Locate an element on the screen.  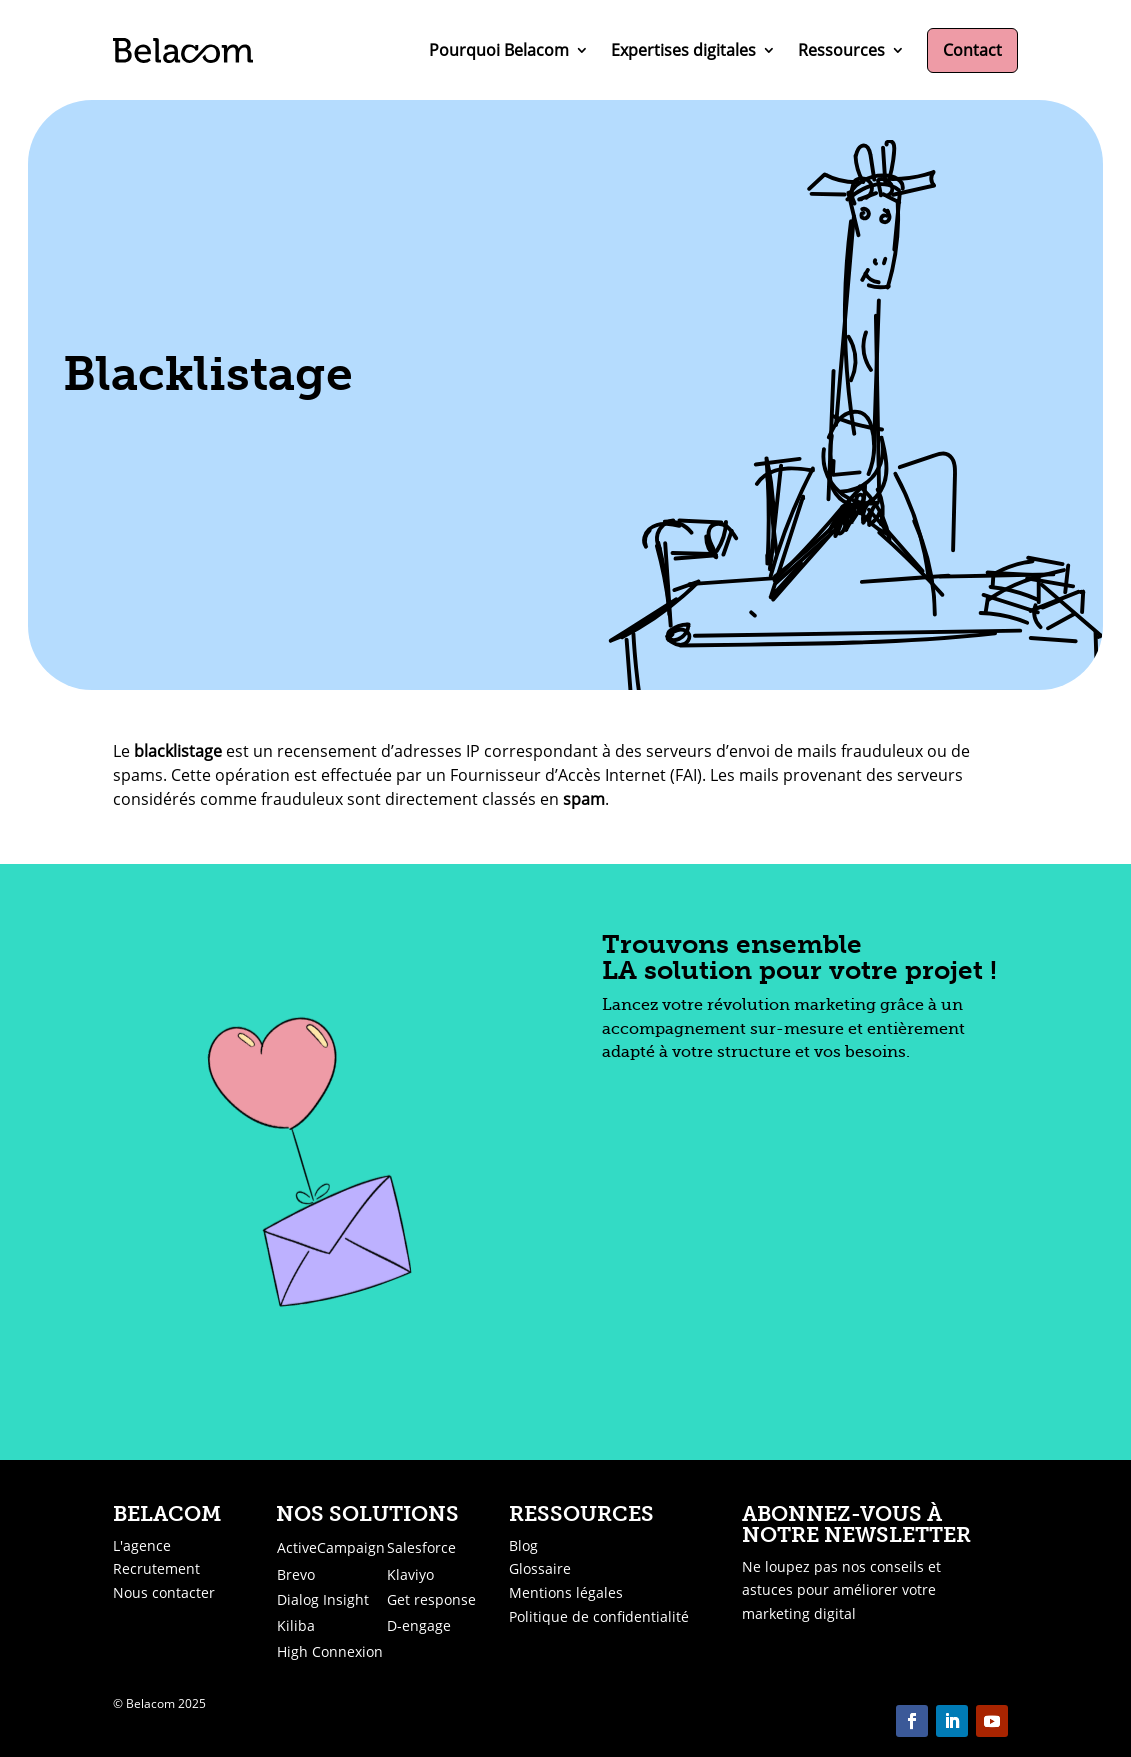
Contact is located at coordinates (972, 50).